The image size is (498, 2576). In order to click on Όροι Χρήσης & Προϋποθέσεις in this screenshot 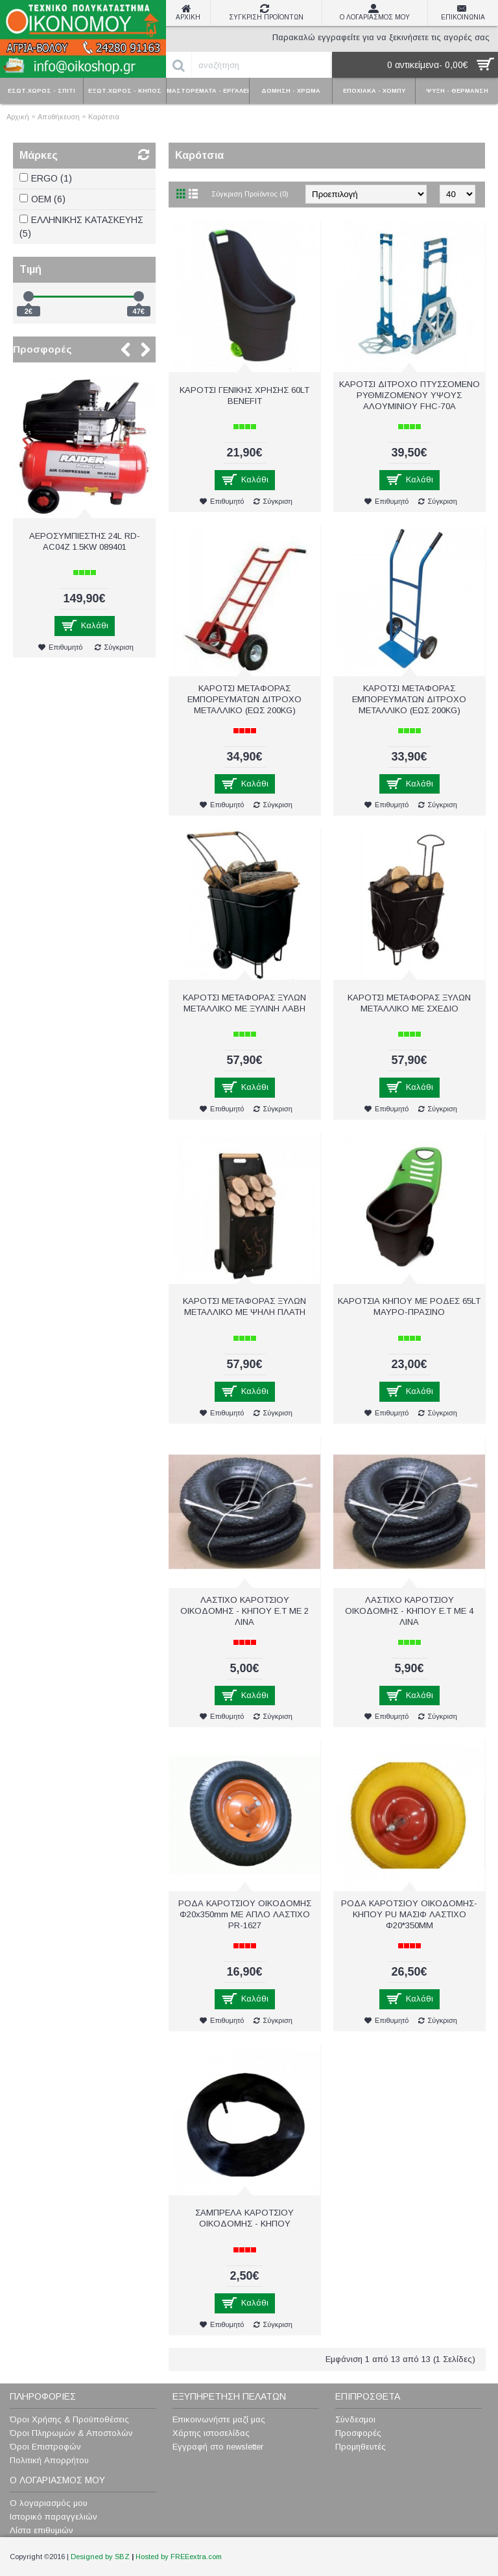, I will do `click(69, 2419)`.